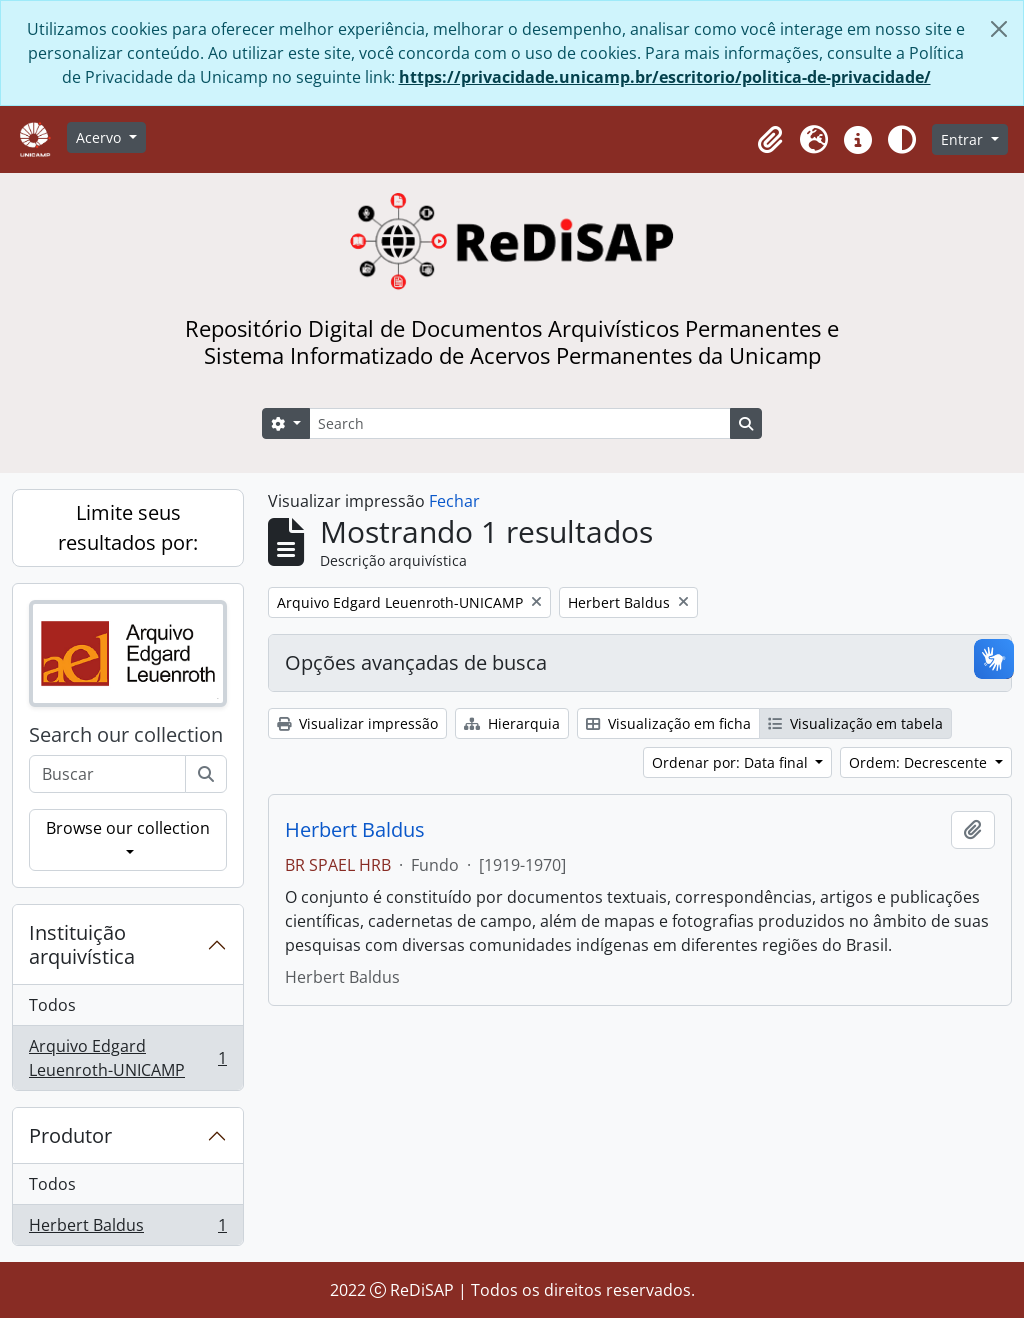 The image size is (1024, 1318). What do you see at coordinates (512, 723) in the screenshot?
I see `Hierarquia` at bounding box center [512, 723].